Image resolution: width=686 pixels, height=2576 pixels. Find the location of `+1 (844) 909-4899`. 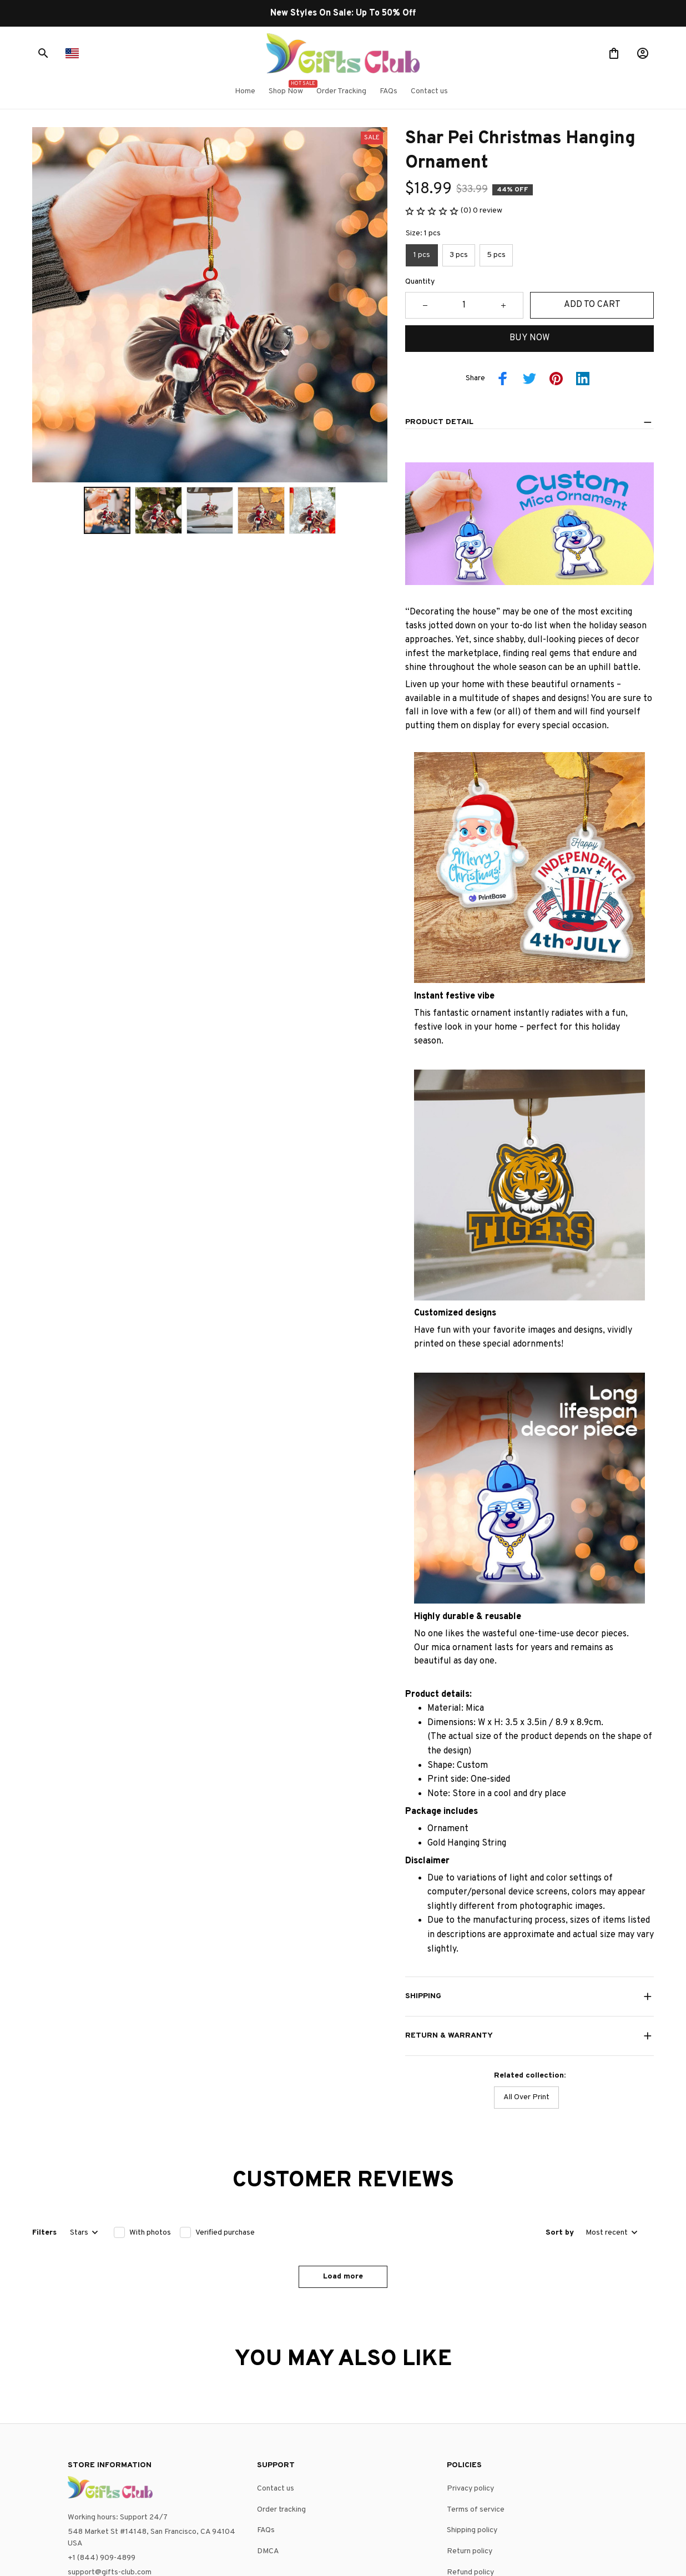

+1 (844) 909-4899 is located at coordinates (101, 2456).